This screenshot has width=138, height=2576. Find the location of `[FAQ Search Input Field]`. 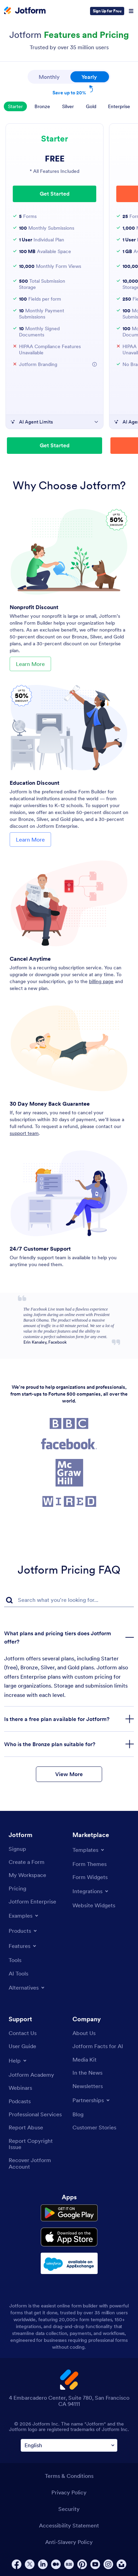

[FAQ Search Input Field] is located at coordinates (69, 1600).